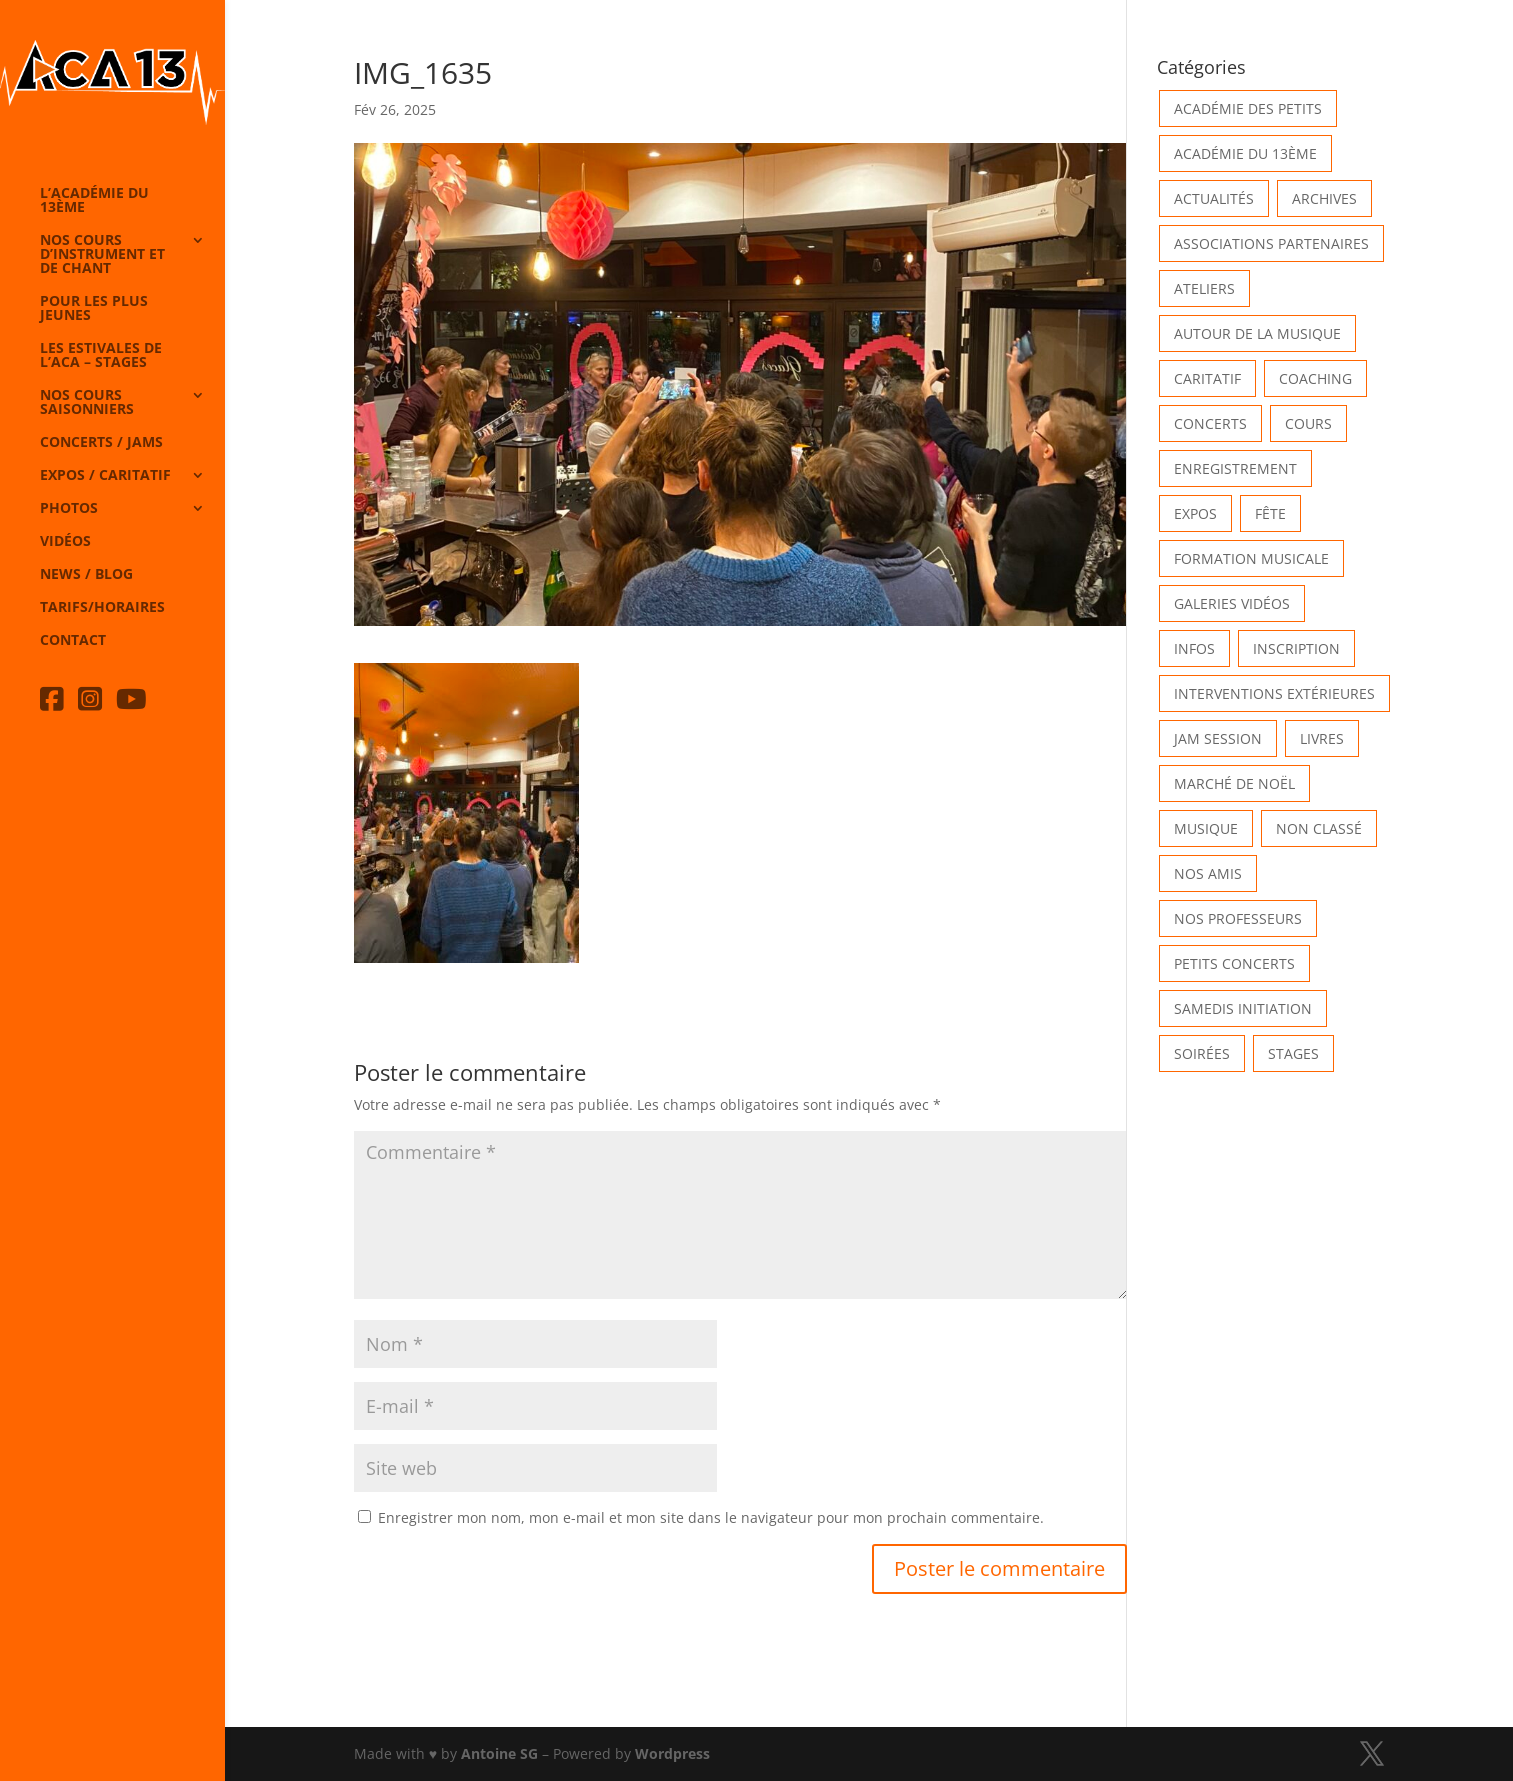  Describe the element at coordinates (1232, 603) in the screenshot. I see `Galeries vidéos` at that location.